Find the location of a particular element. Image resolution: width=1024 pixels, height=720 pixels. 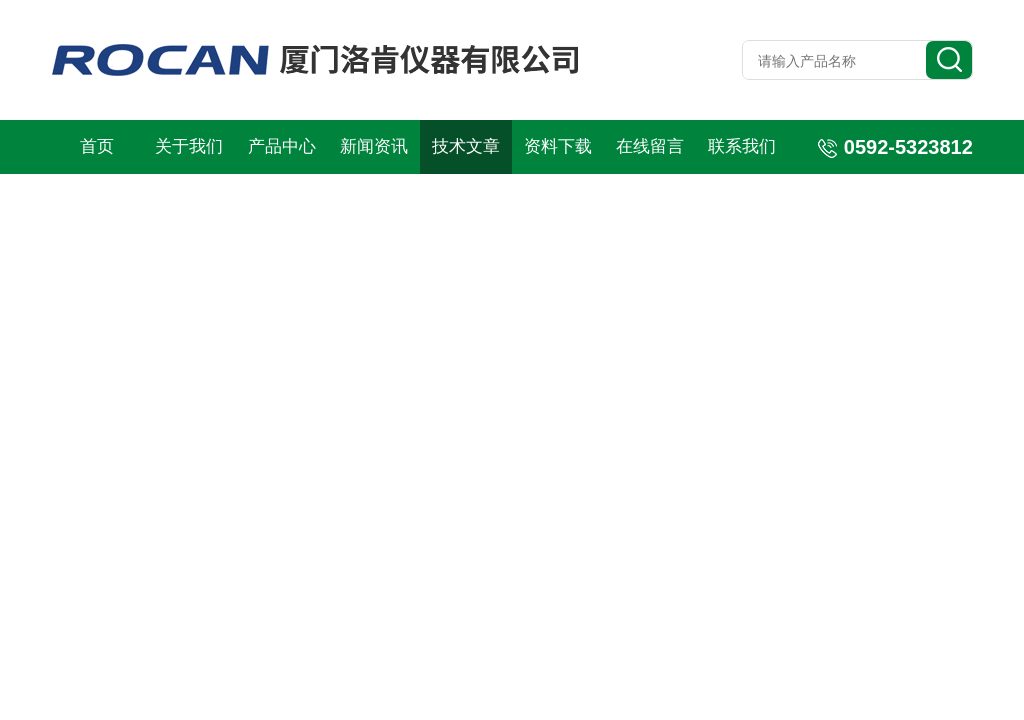

联系我们 is located at coordinates (742, 146).